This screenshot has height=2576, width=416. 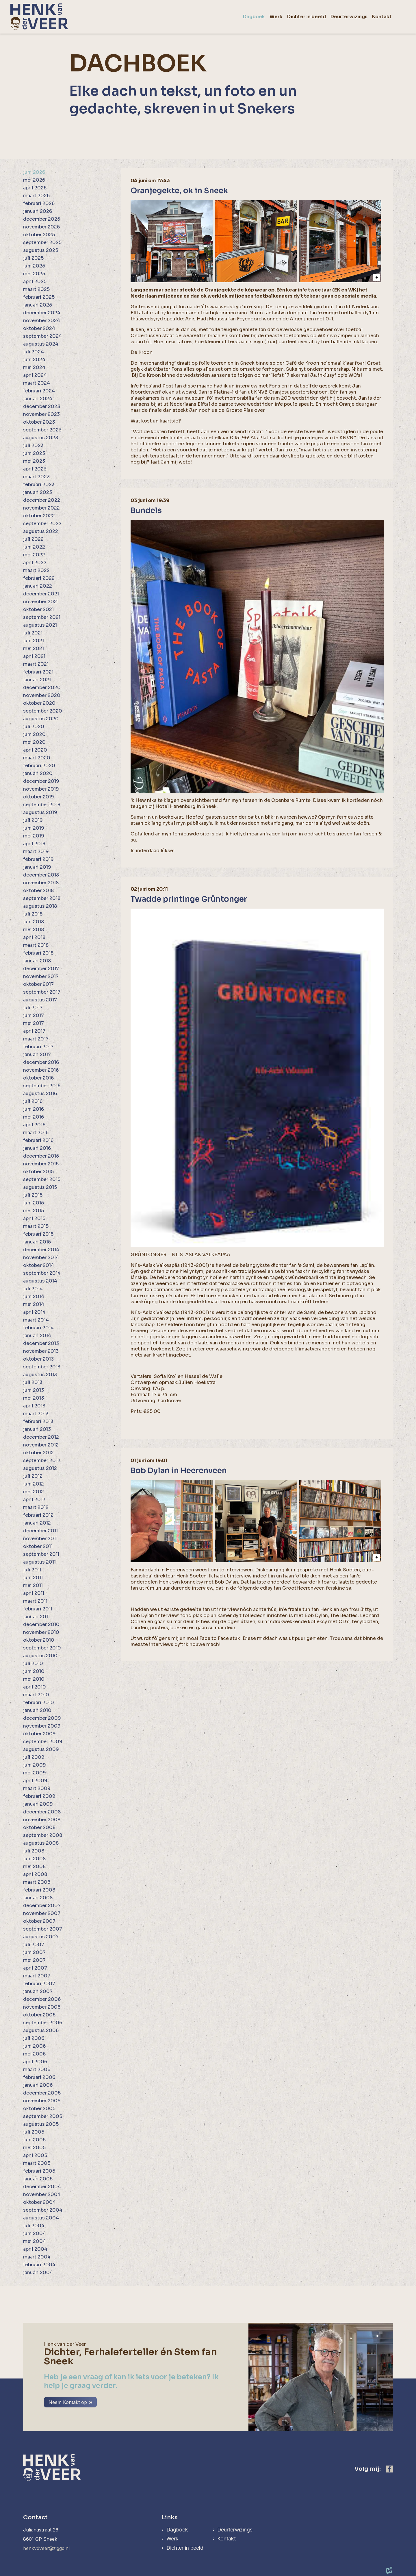 I want to click on augustus 2020, so click(x=41, y=719).